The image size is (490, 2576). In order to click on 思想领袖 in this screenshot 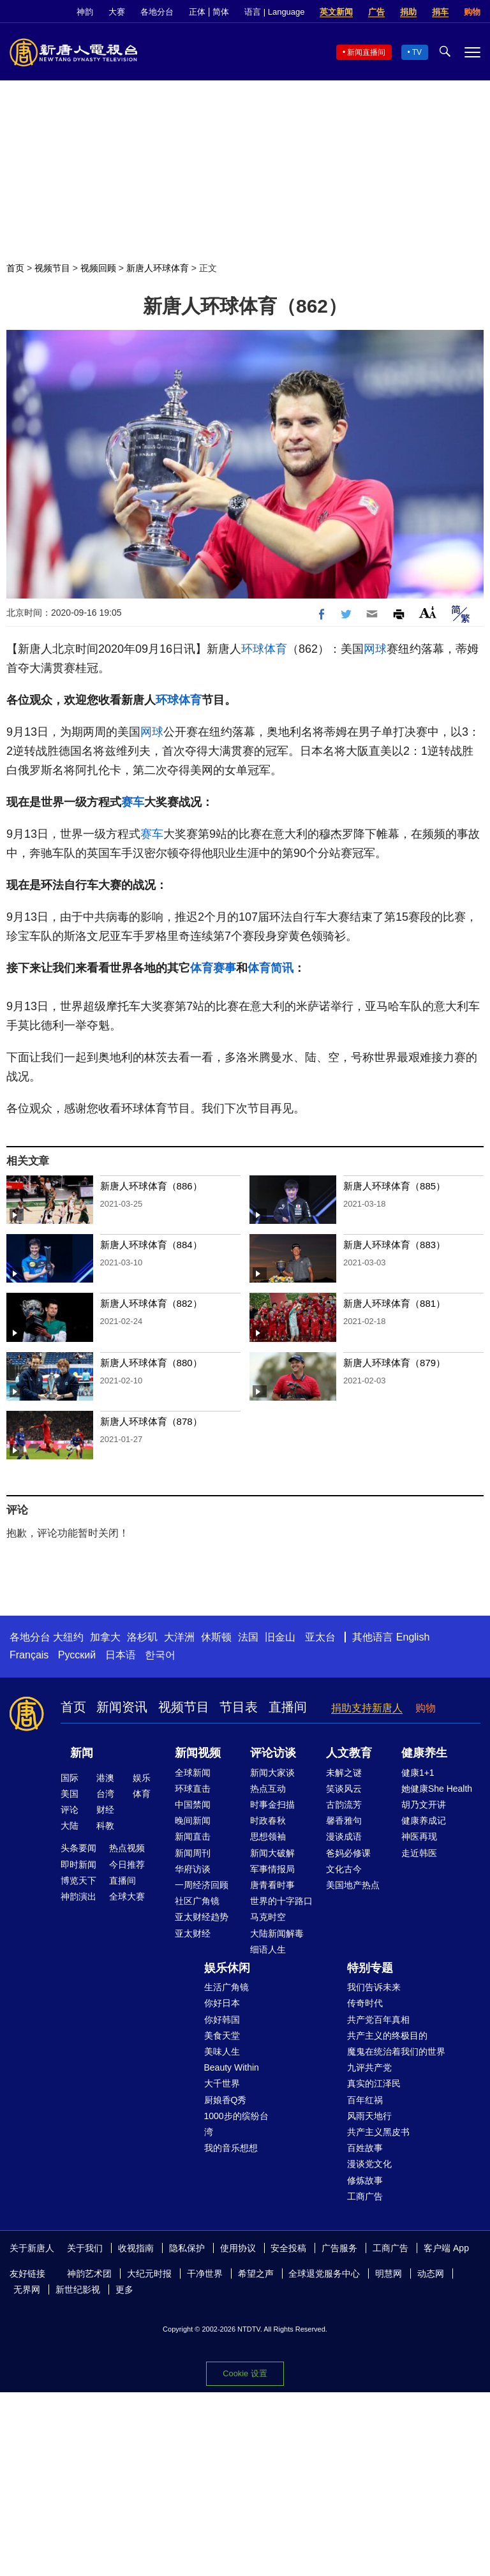, I will do `click(268, 1836)`.